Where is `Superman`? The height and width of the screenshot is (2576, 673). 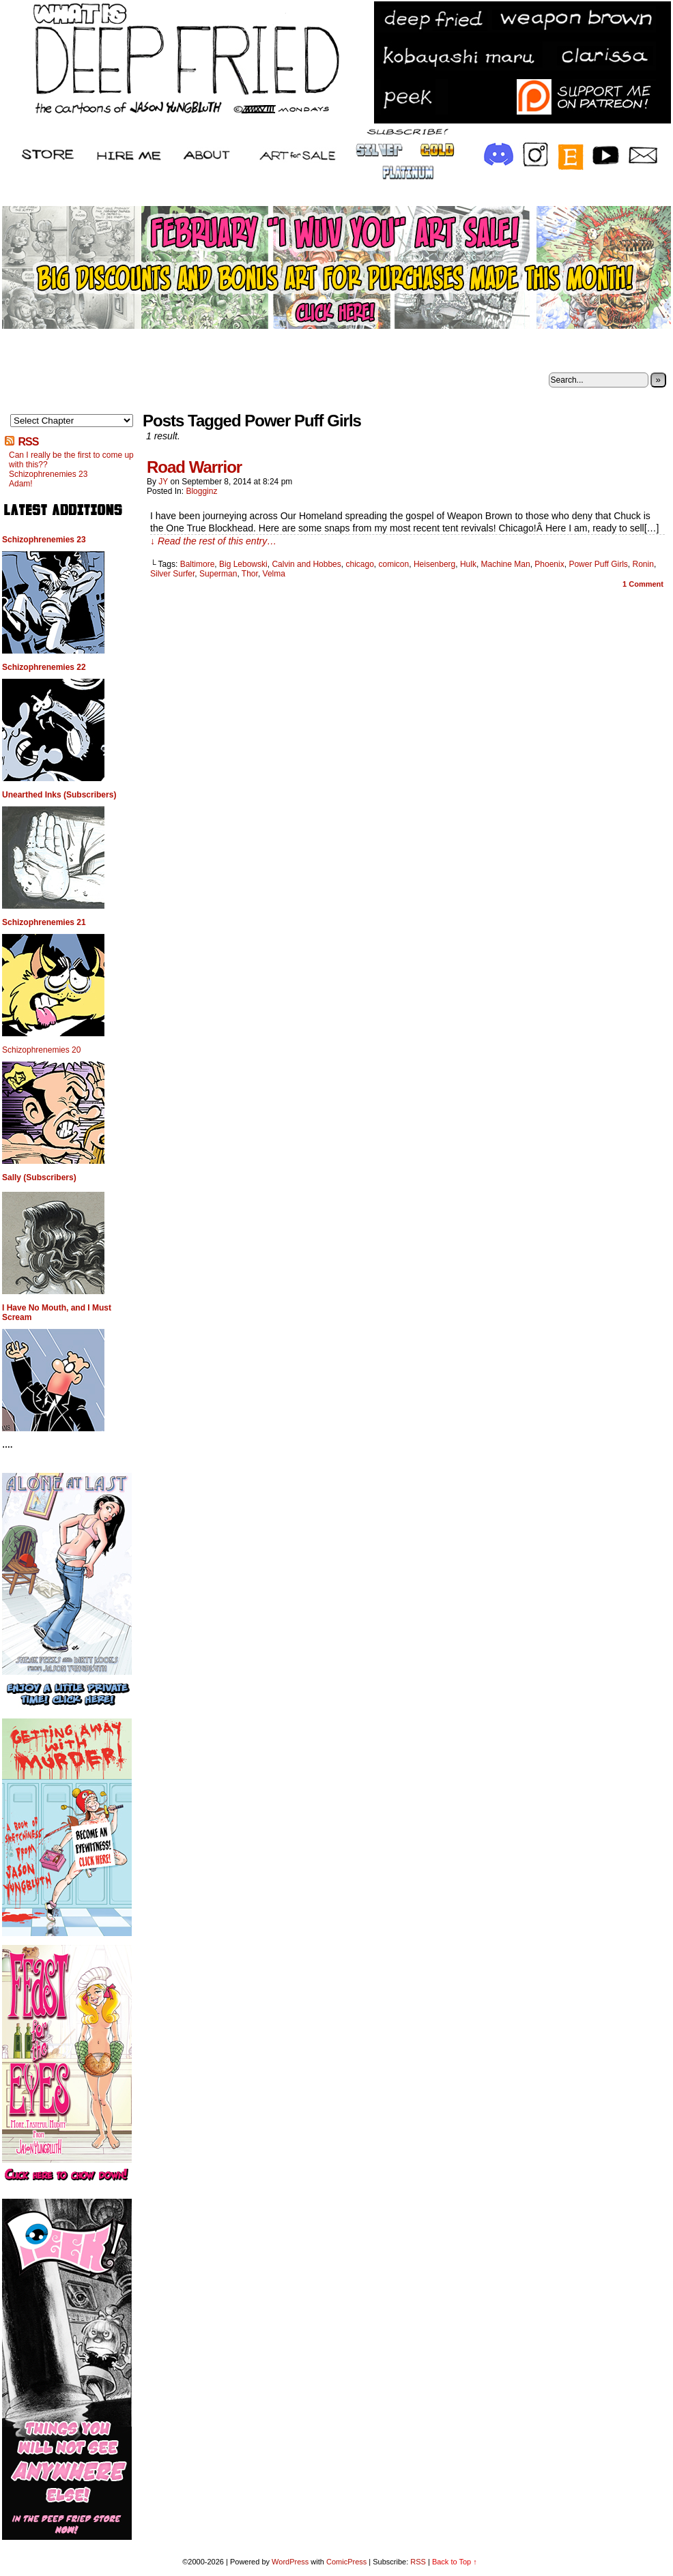
Superman is located at coordinates (218, 574).